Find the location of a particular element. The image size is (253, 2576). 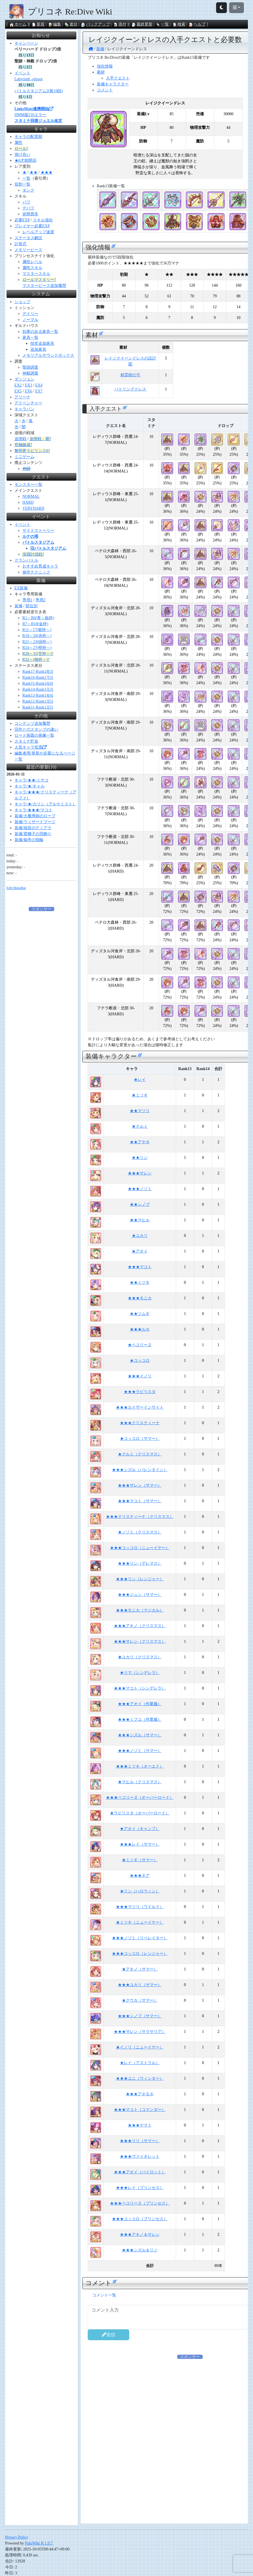

Labyrinth -reboot is located at coordinates (28, 79).